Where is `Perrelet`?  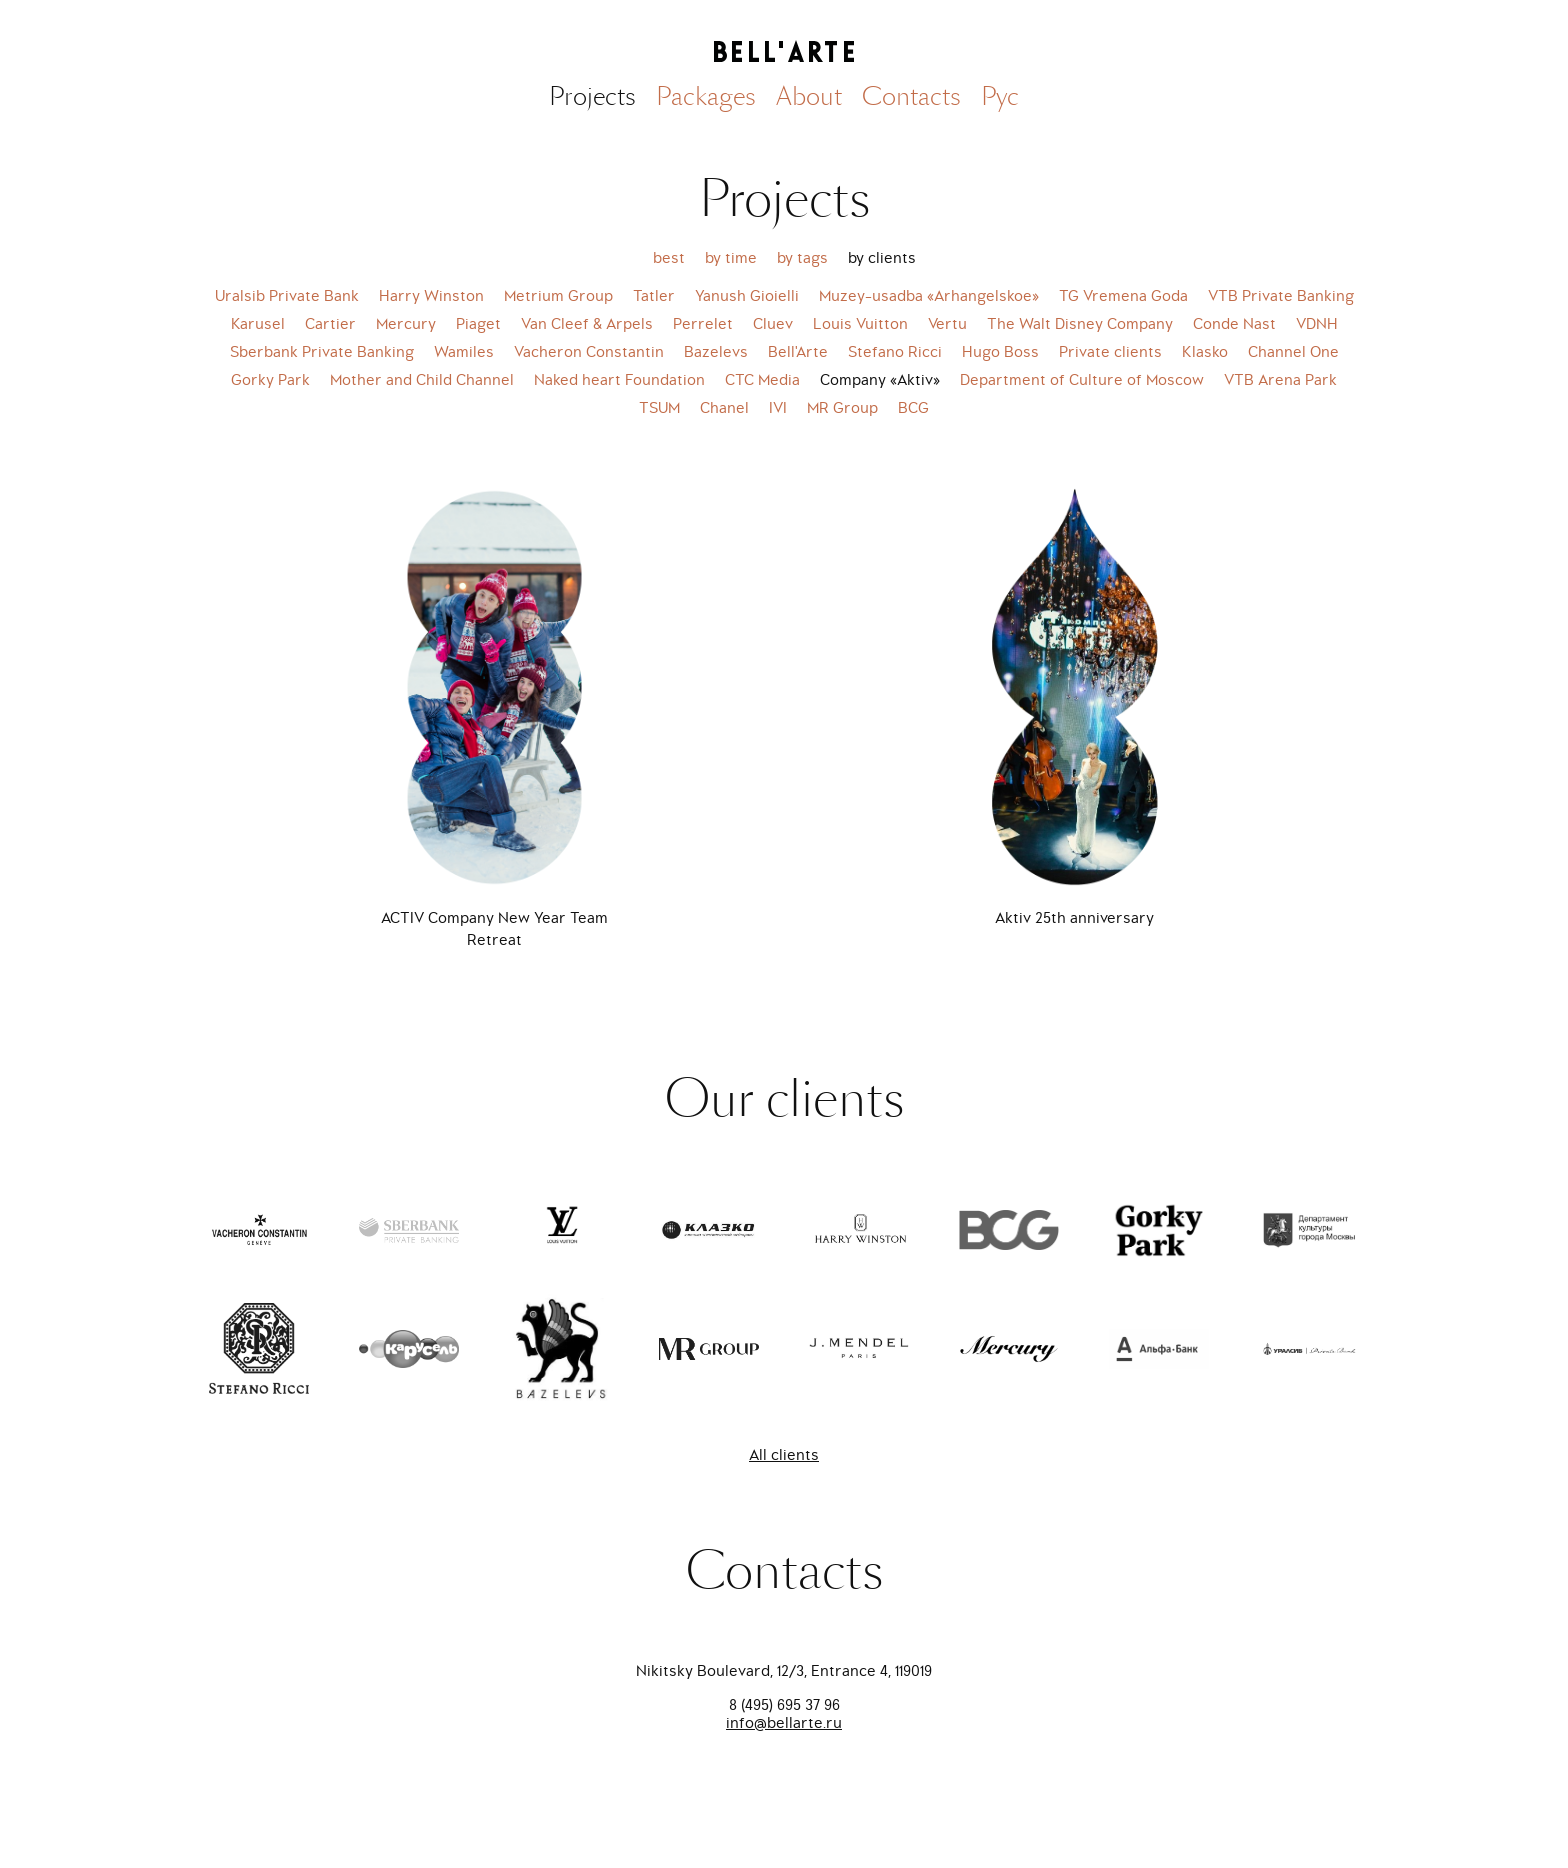 Perrelet is located at coordinates (703, 324).